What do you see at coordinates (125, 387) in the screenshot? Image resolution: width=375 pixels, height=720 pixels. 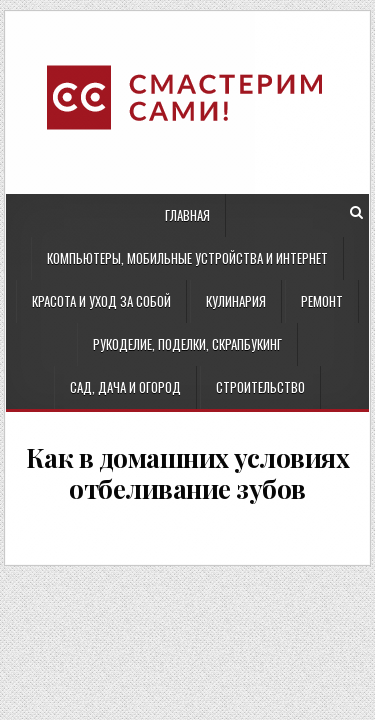 I see `Сад, дача и огород` at bounding box center [125, 387].